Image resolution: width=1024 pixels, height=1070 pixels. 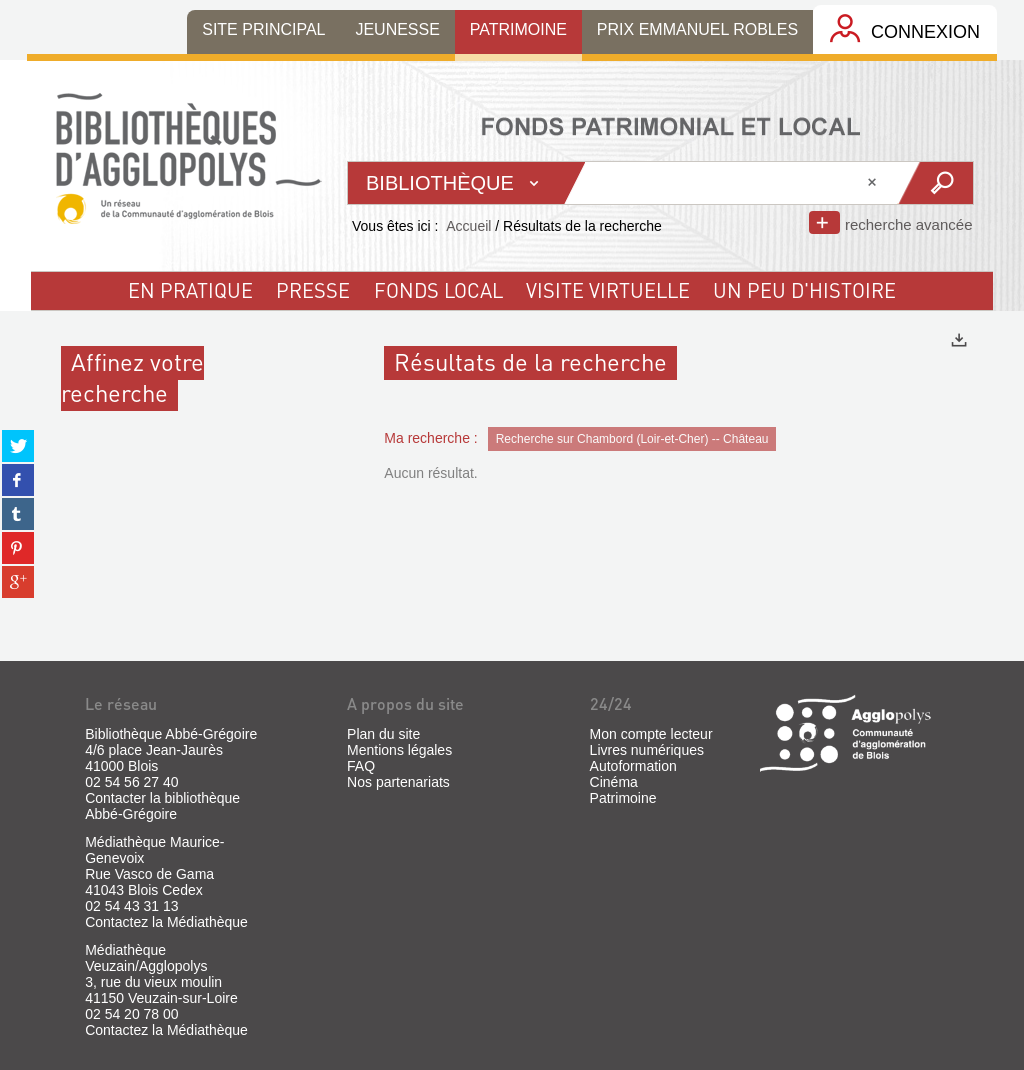 What do you see at coordinates (190, 290) in the screenshot?
I see `En pratique` at bounding box center [190, 290].